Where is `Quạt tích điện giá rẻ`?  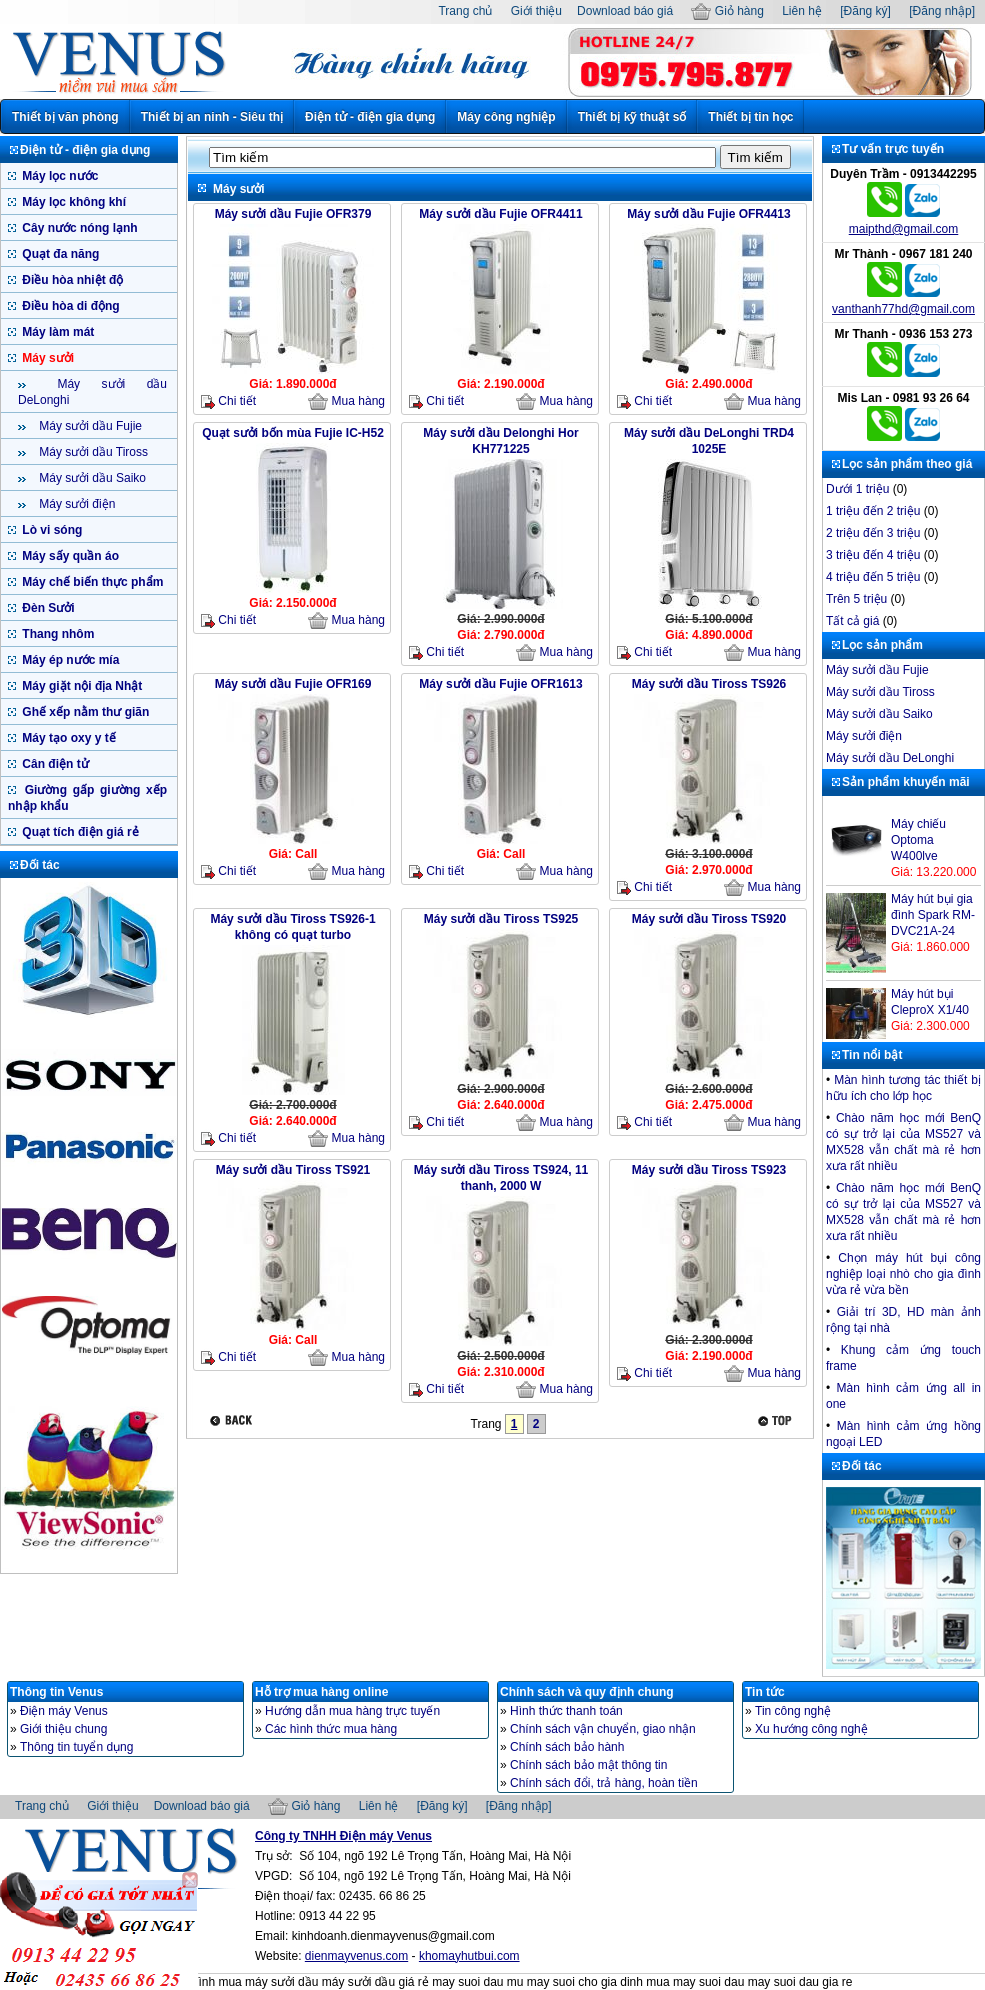
Quạt tích điện giá rẻ is located at coordinates (79, 832).